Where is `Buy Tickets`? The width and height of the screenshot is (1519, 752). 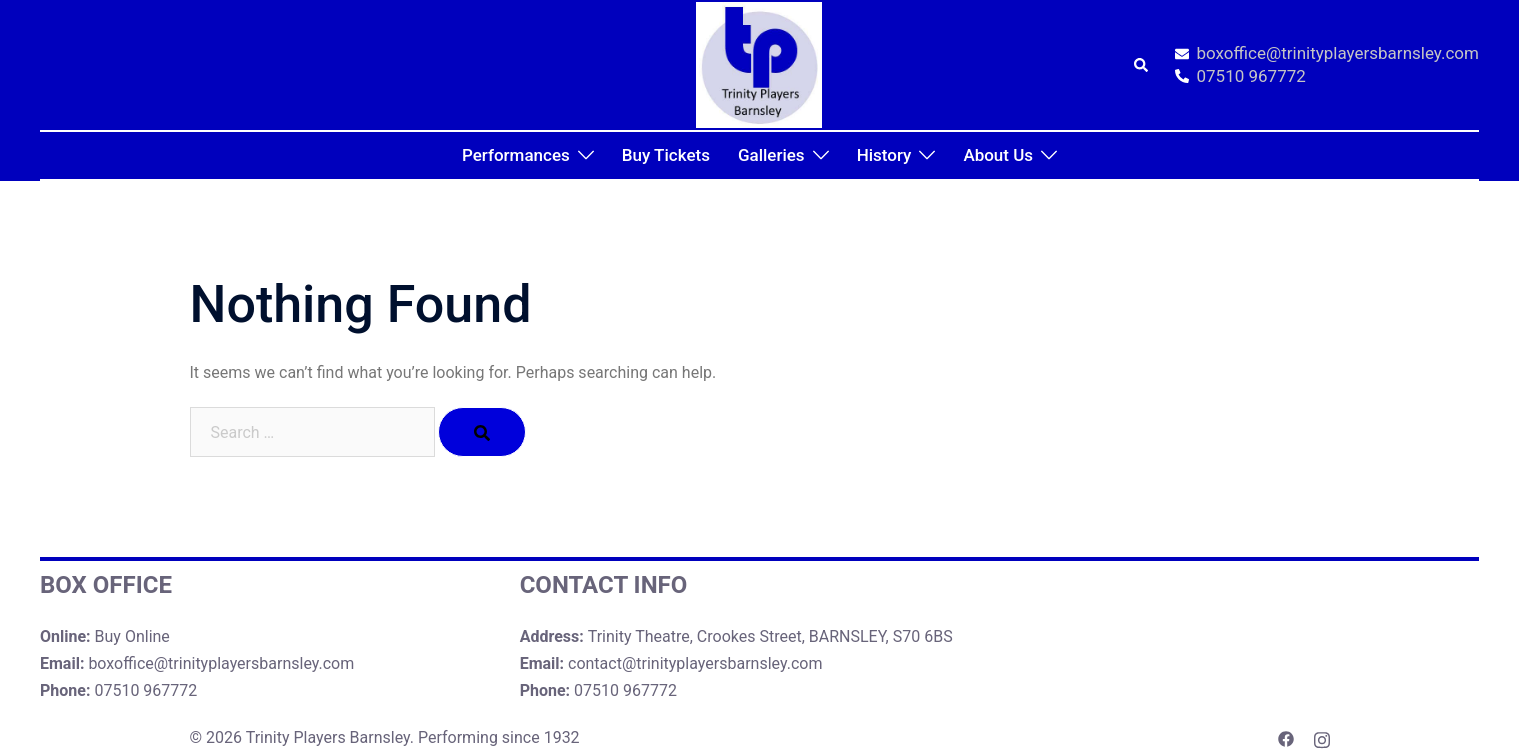
Buy Tickets is located at coordinates (666, 155).